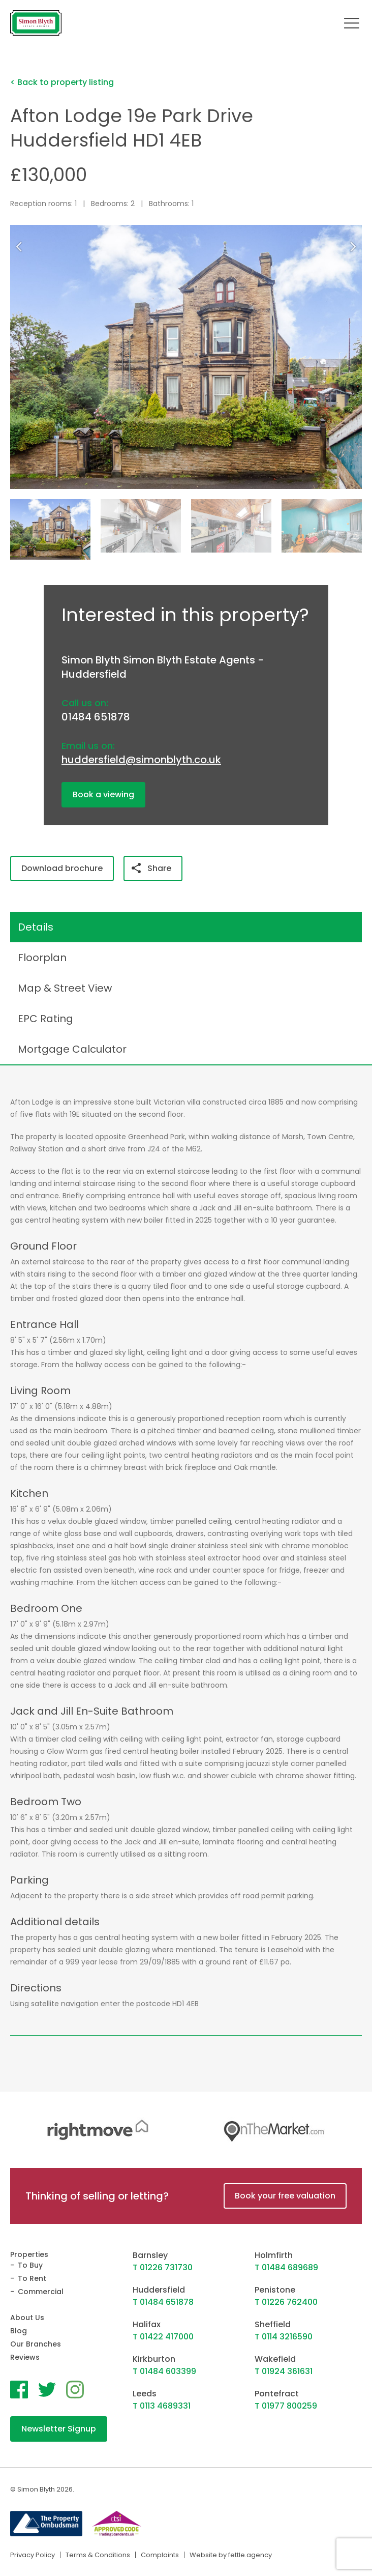 This screenshot has width=372, height=2576. What do you see at coordinates (98, 2555) in the screenshot?
I see `Terms & Conditions` at bounding box center [98, 2555].